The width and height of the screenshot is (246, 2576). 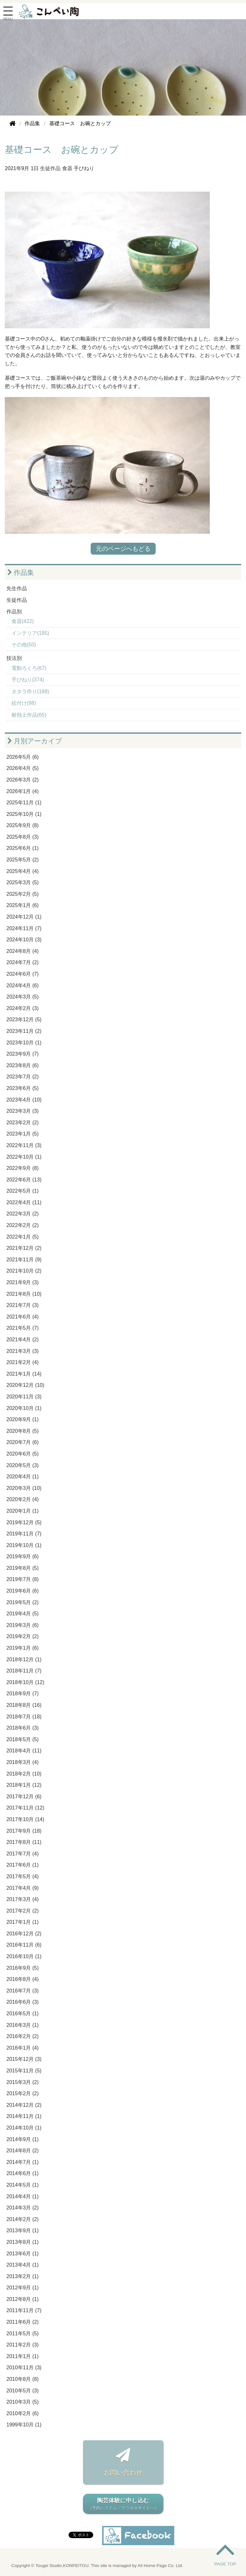 I want to click on 2015年12月 (3), so click(x=23, y=2059).